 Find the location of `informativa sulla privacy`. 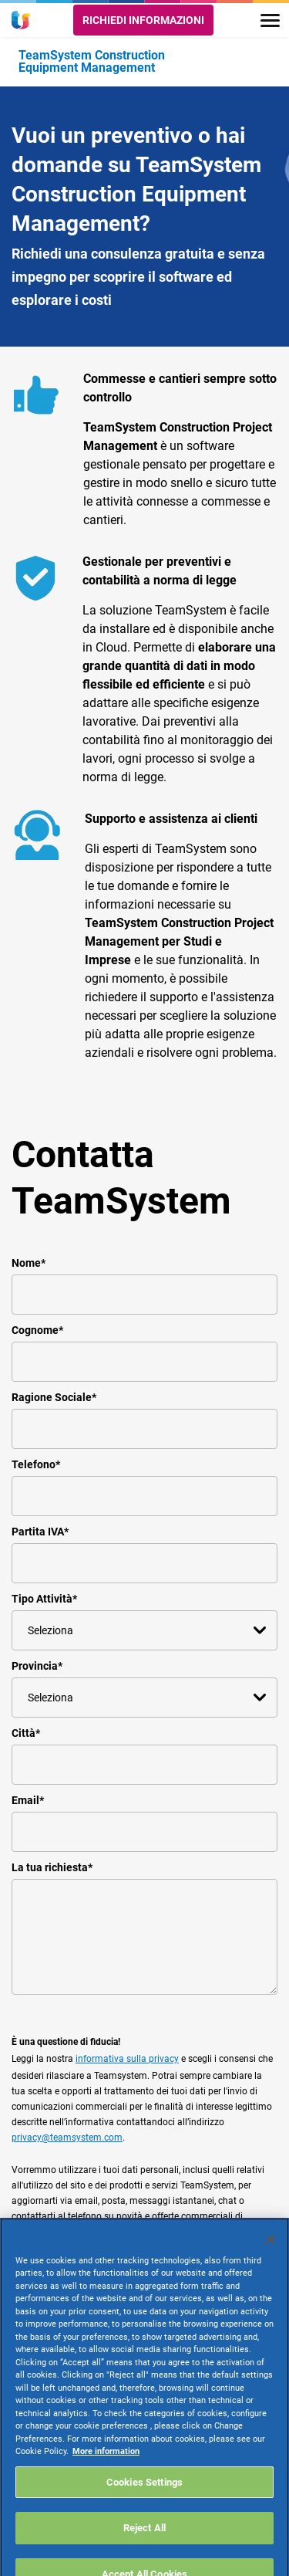

informativa sulla privacy is located at coordinates (127, 2058).